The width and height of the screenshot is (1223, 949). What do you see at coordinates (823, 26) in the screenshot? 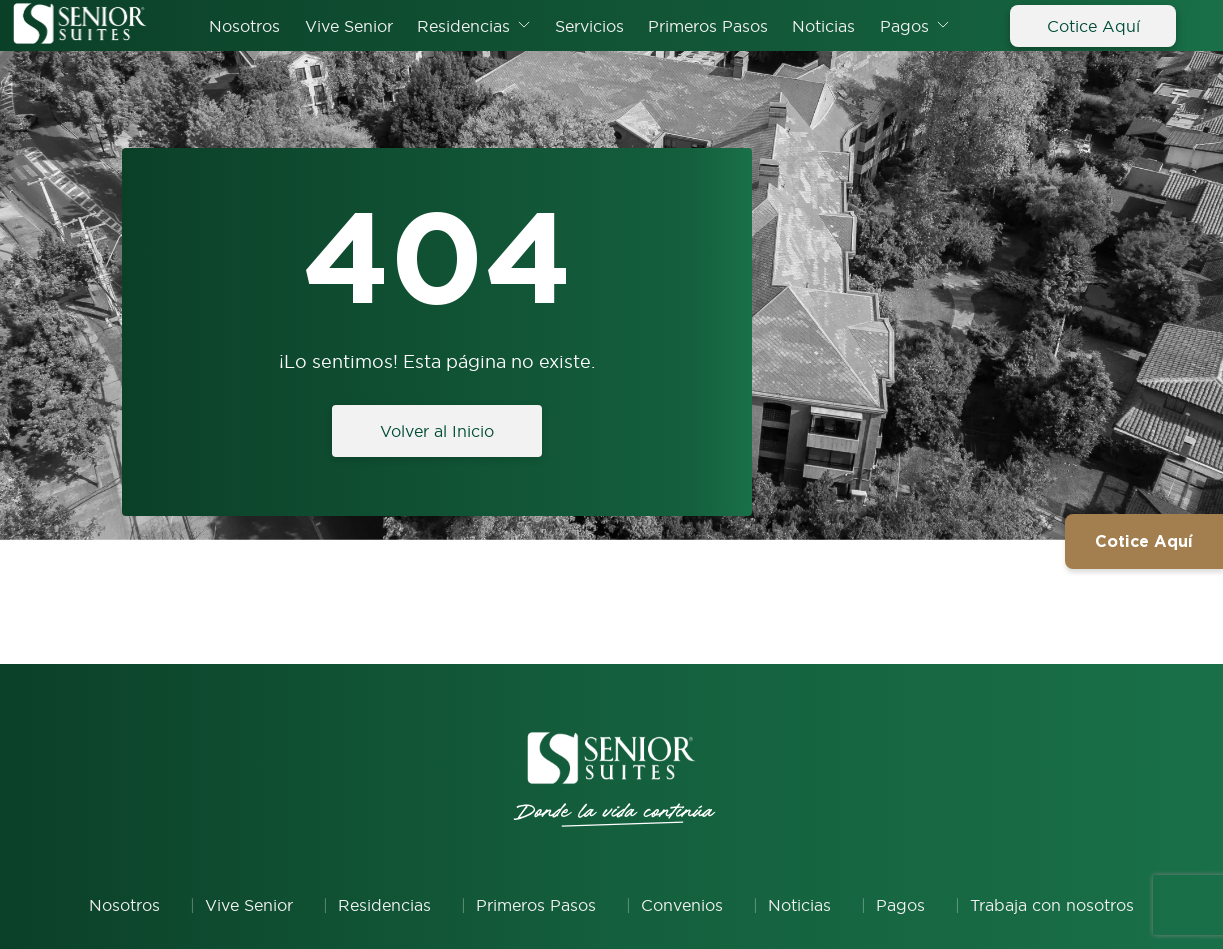
I see `Noticias` at bounding box center [823, 26].